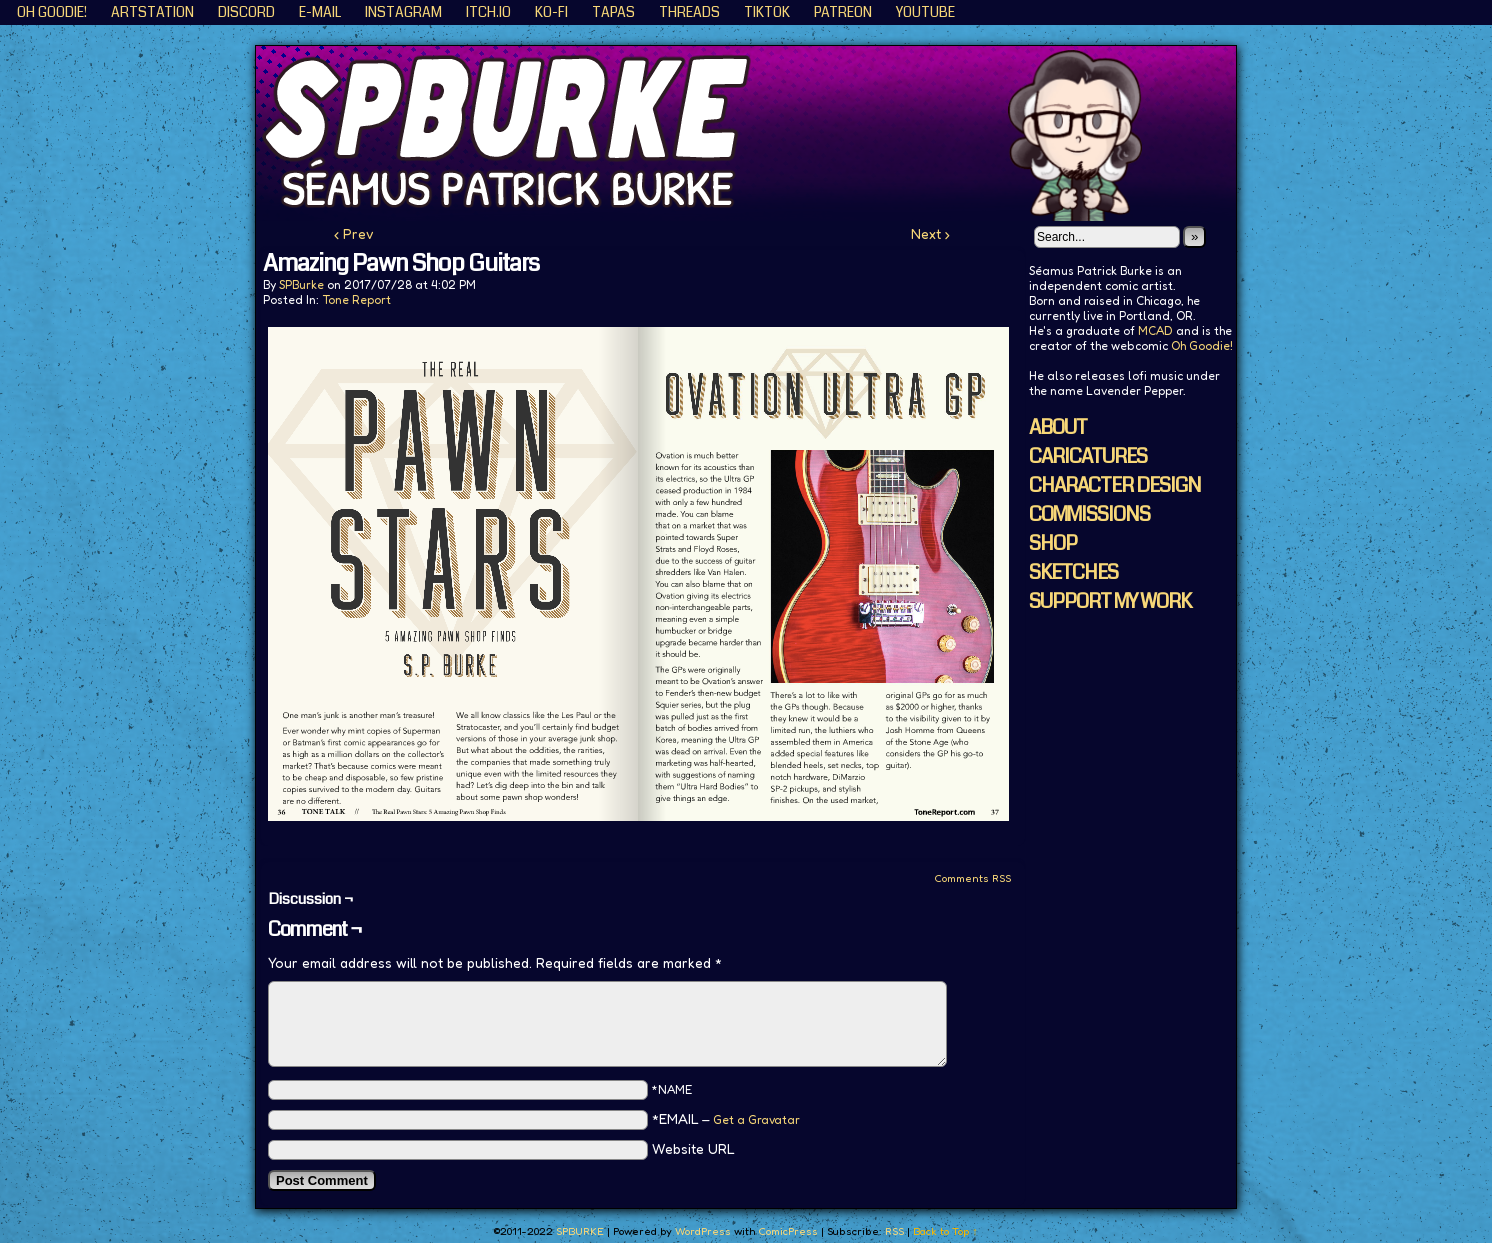 Image resolution: width=1492 pixels, height=1243 pixels. Describe the element at coordinates (488, 12) in the screenshot. I see `ITCH.IO` at that location.